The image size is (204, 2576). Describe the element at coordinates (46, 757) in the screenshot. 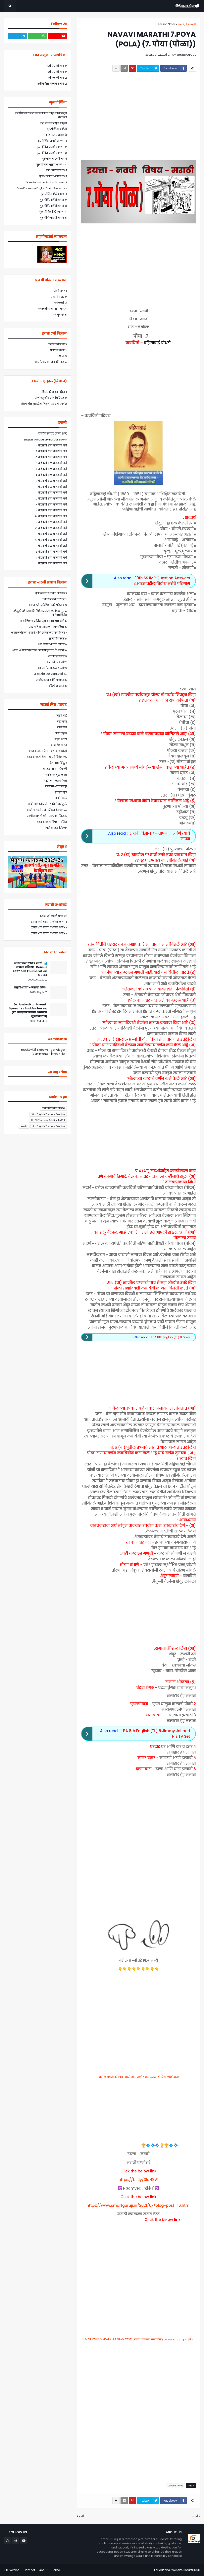

I see `माझा आवडता नेता - स्वामी विवेकानंद` at that location.